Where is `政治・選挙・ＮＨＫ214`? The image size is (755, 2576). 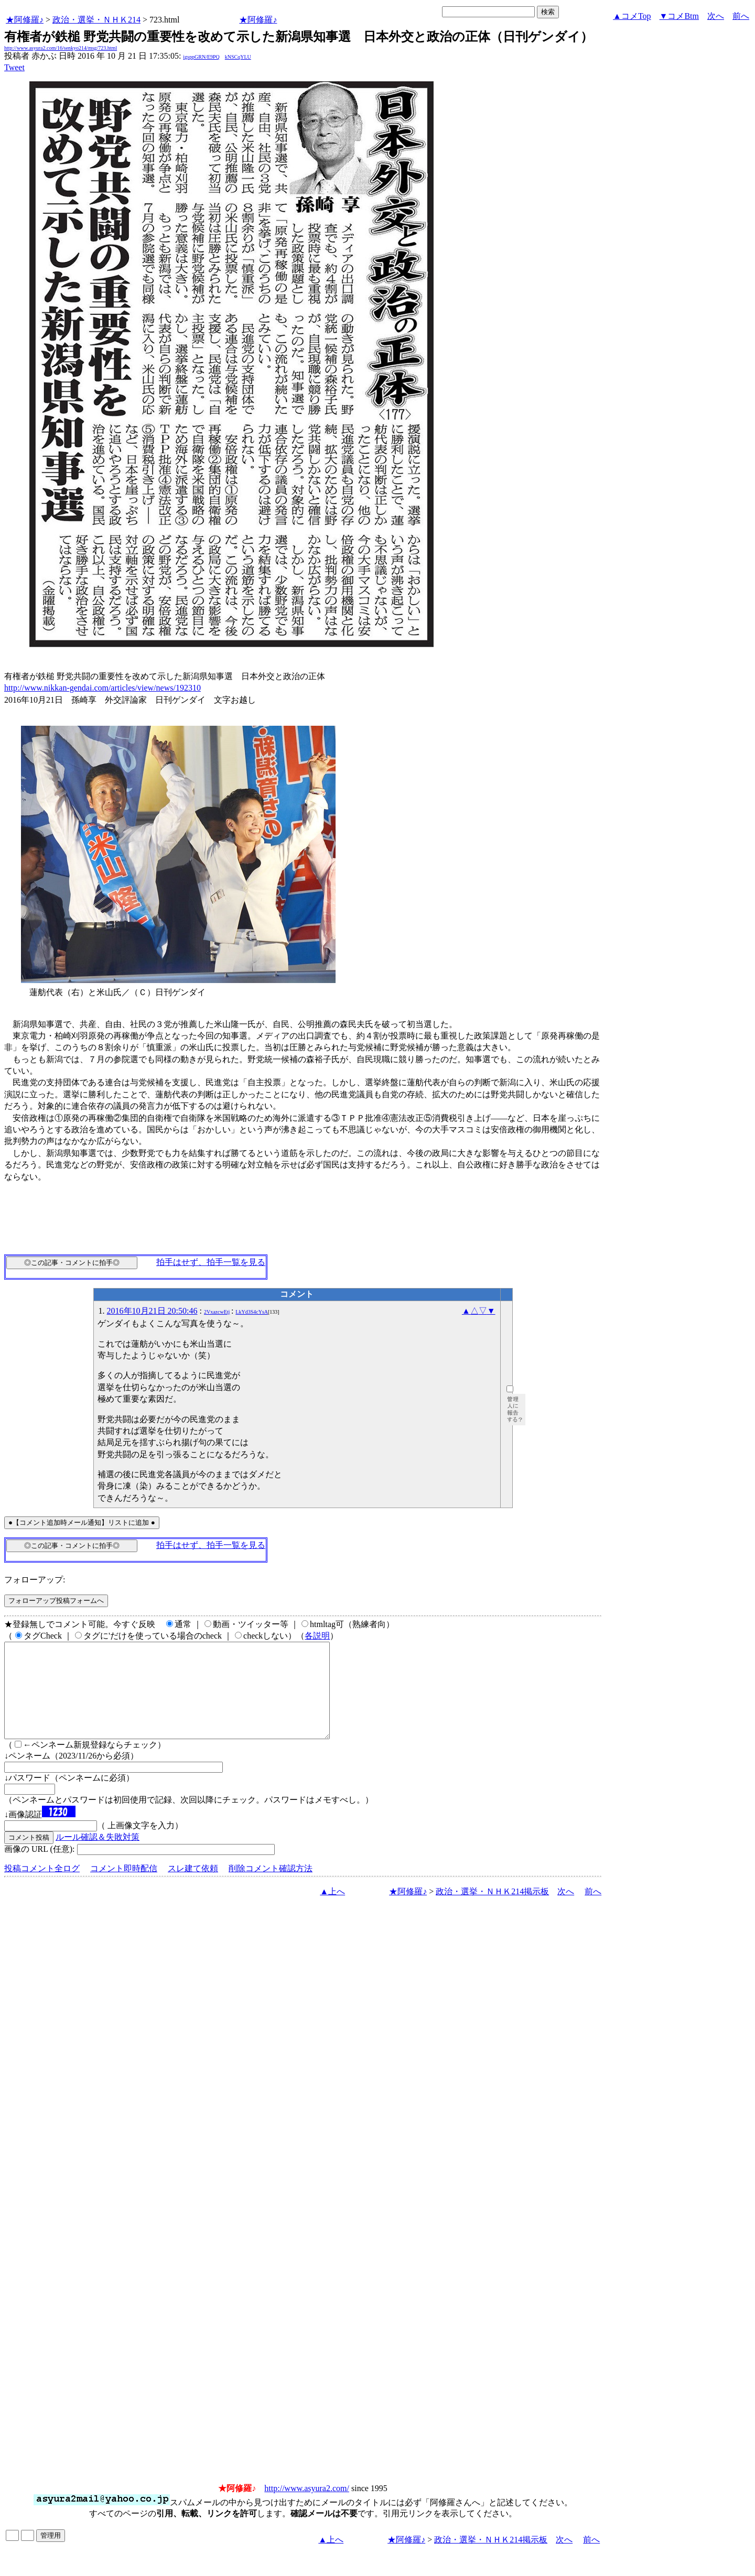 政治・選挙・ＮＨＫ214 is located at coordinates (96, 19).